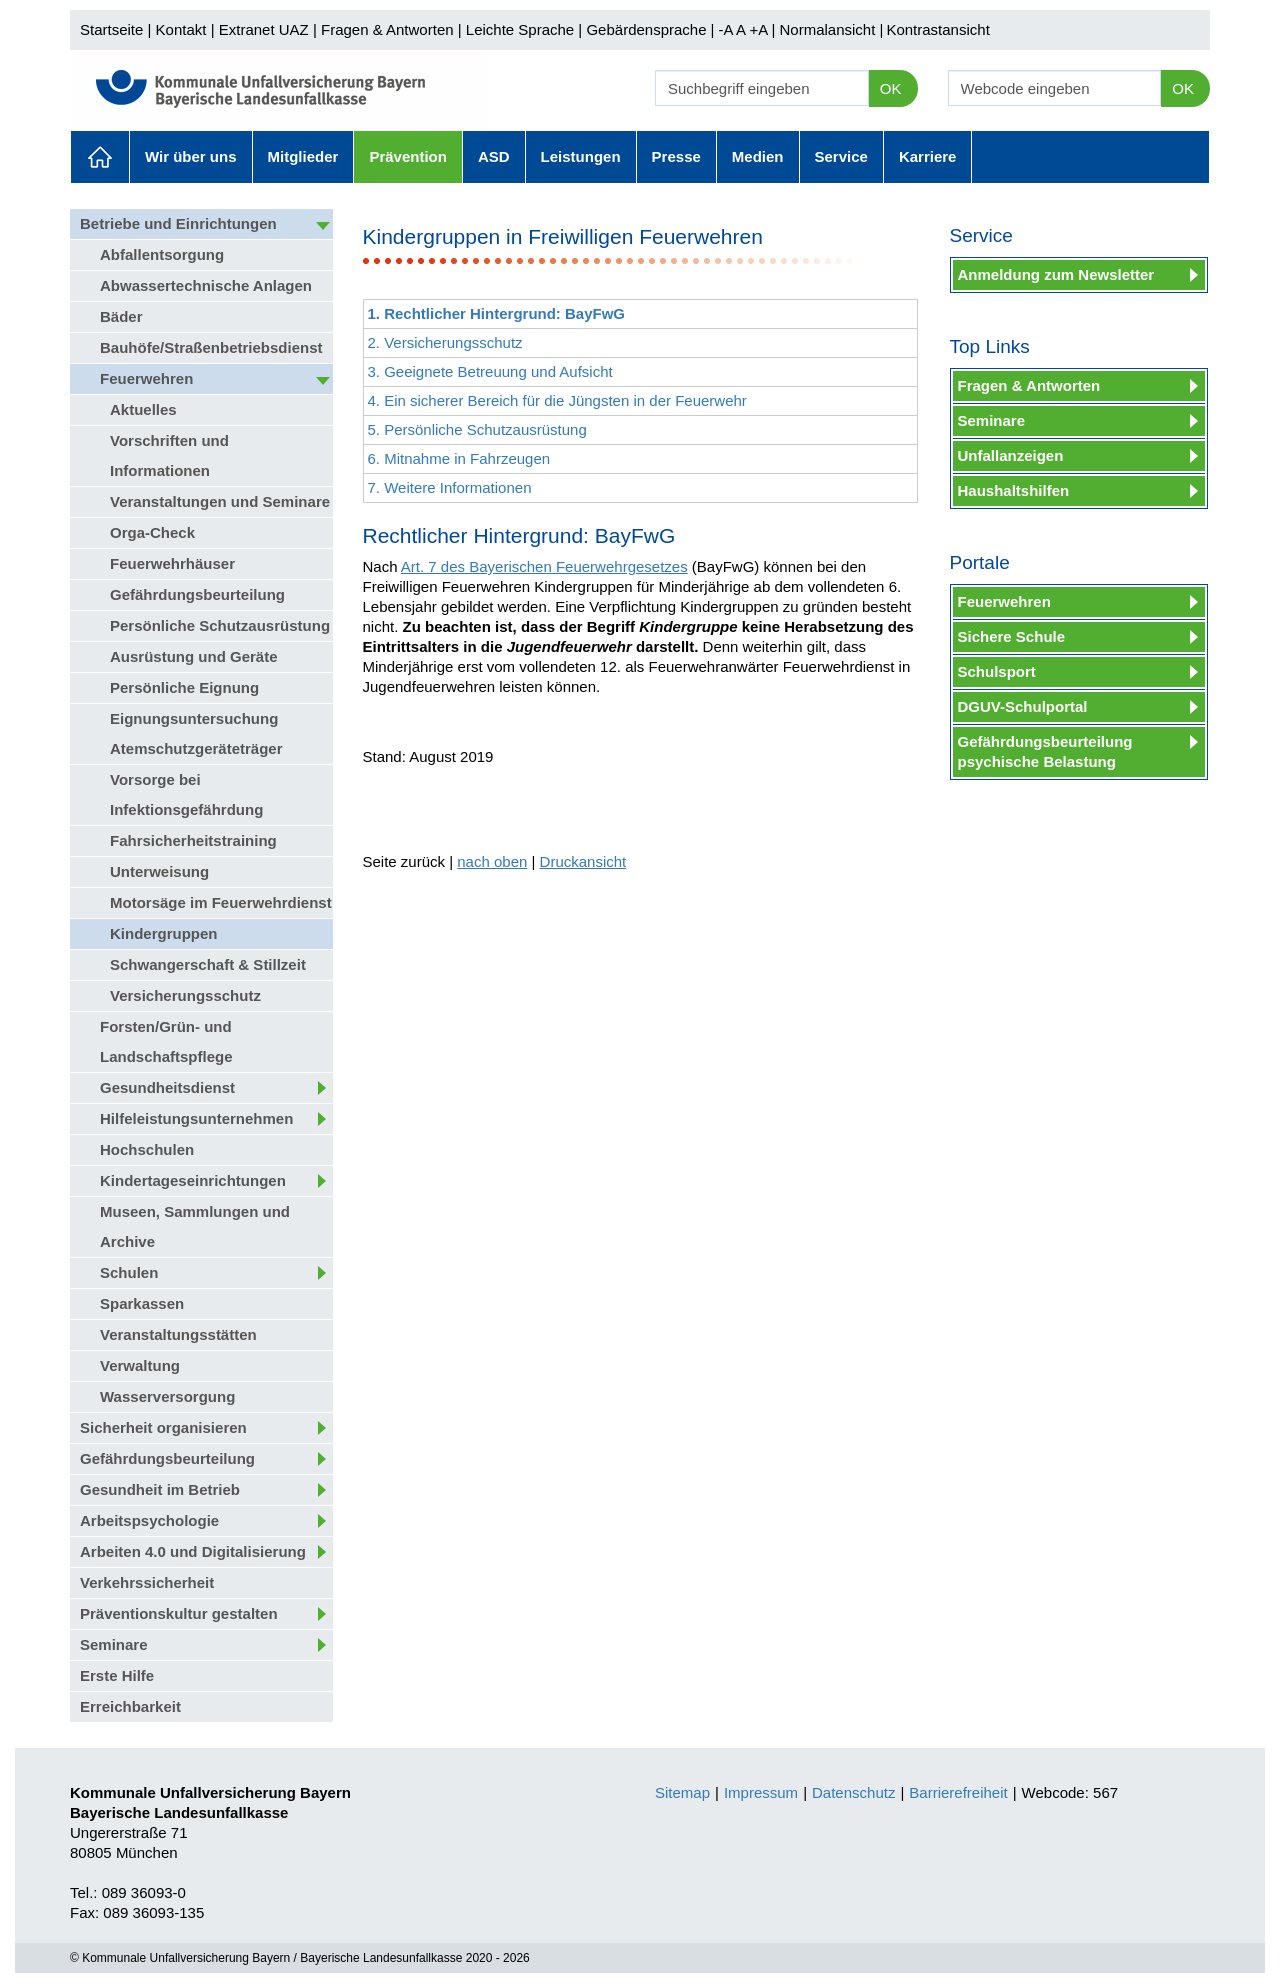  What do you see at coordinates (186, 794) in the screenshot?
I see `Vorsorge bei Infektionsgefährdung` at bounding box center [186, 794].